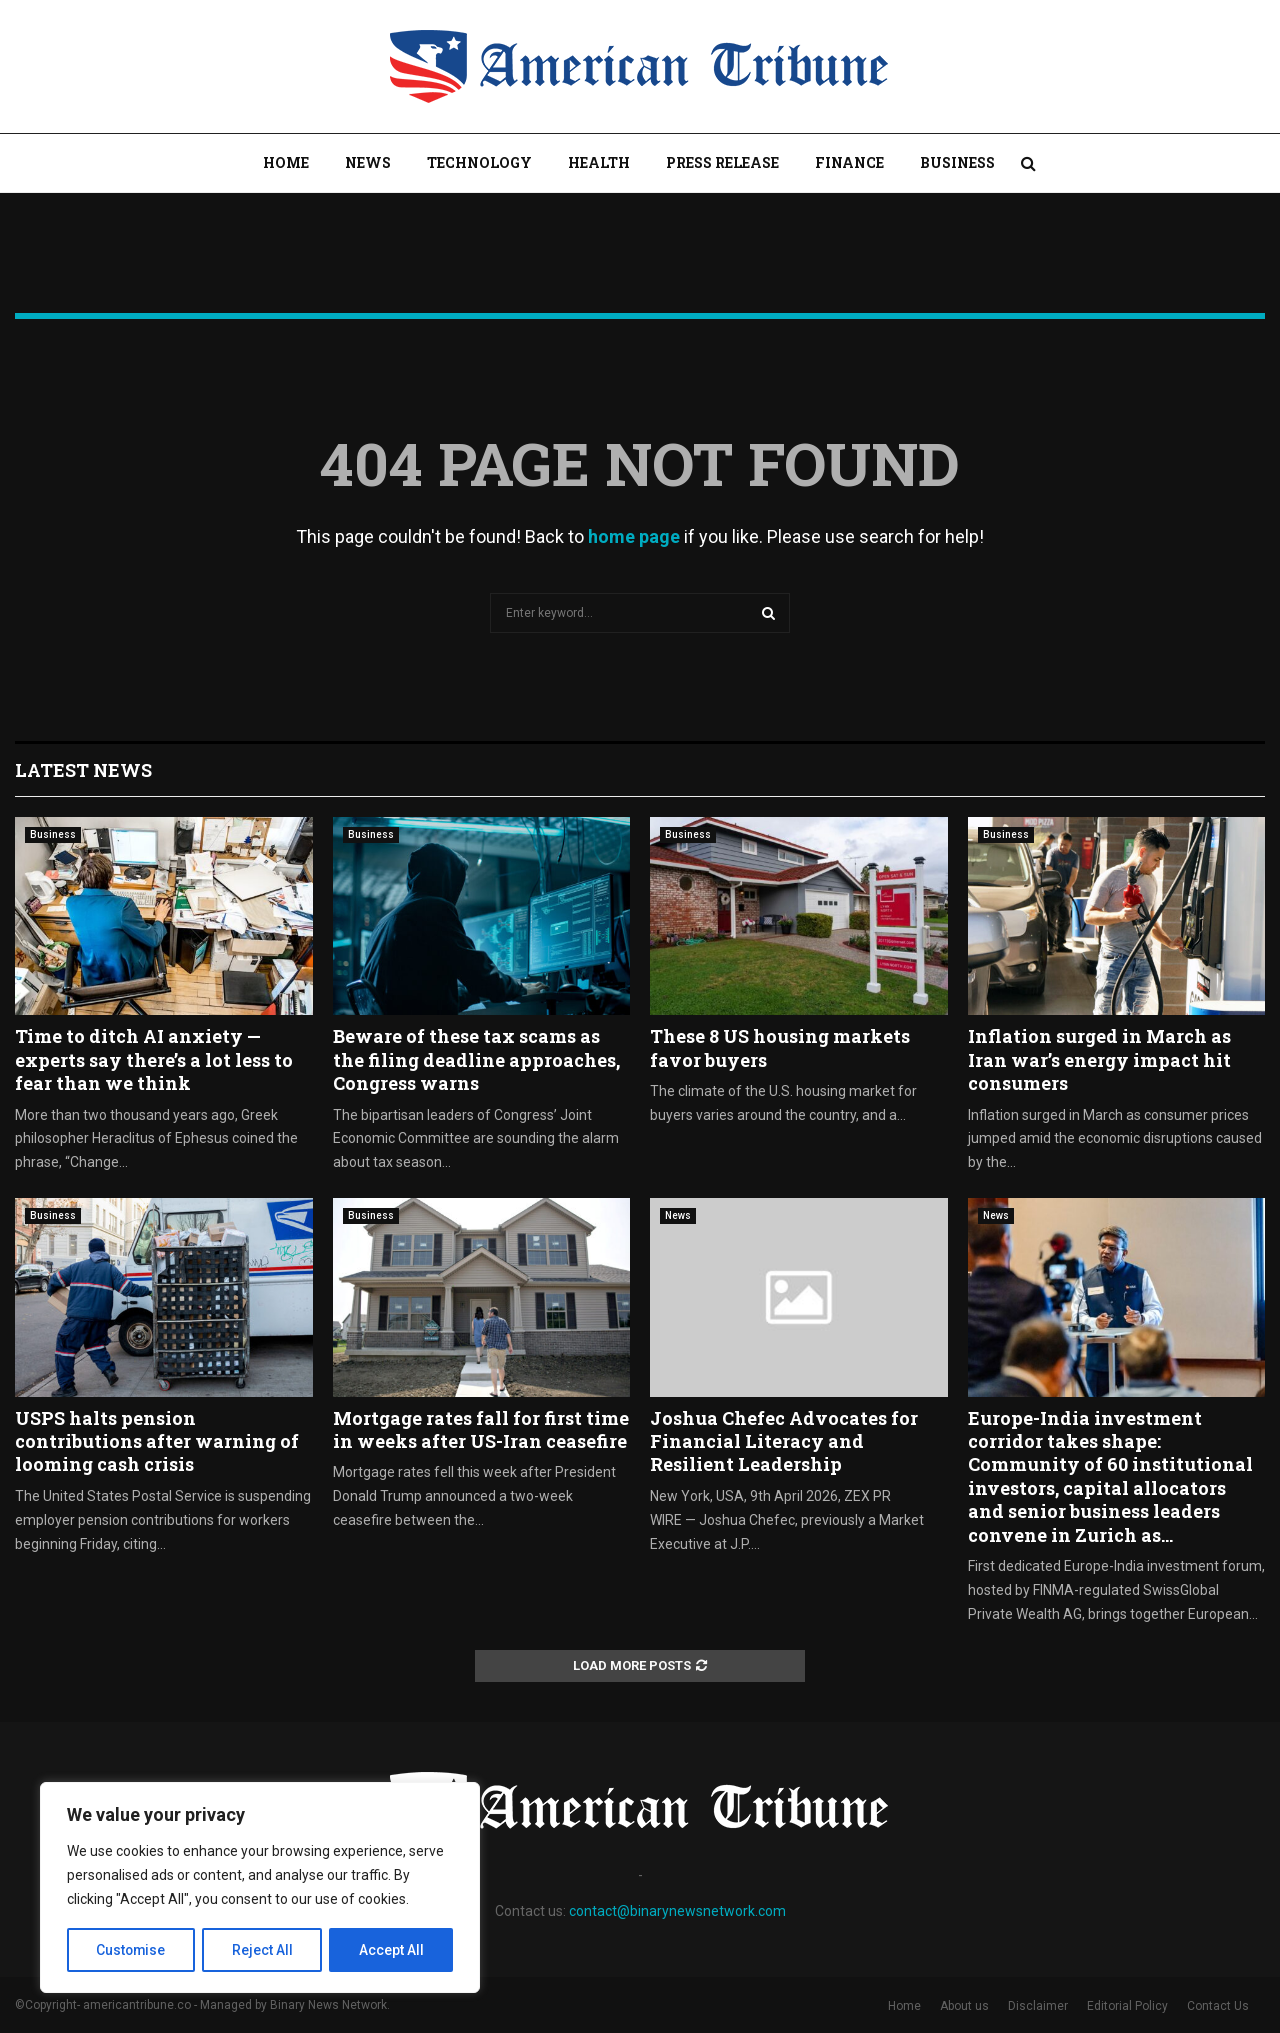 This screenshot has width=1280, height=2033. What do you see at coordinates (964, 2006) in the screenshot?
I see `About us` at bounding box center [964, 2006].